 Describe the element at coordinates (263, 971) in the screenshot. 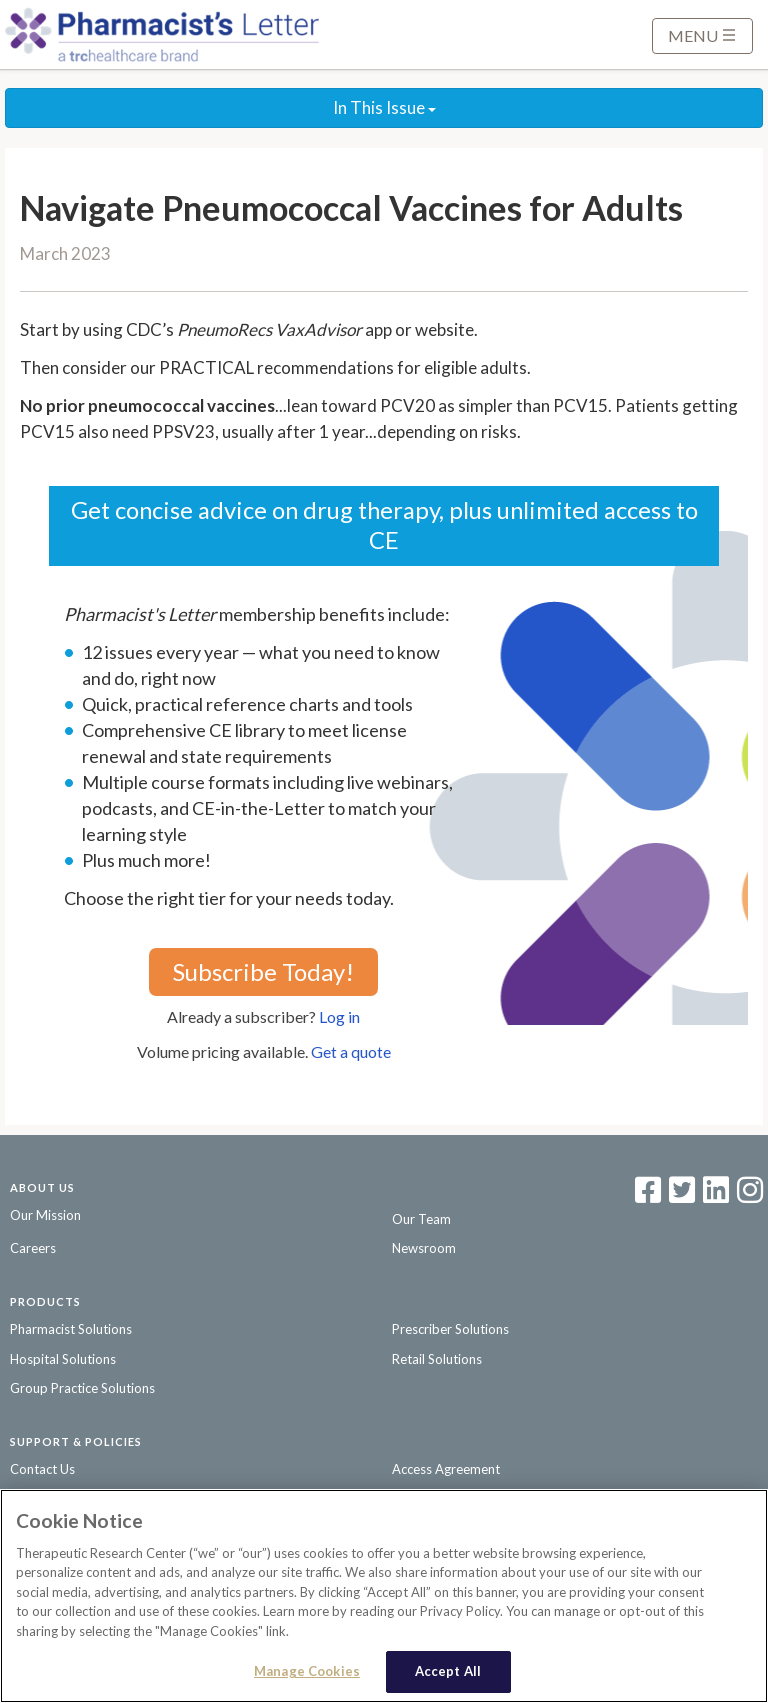

I see `Subscribe Today!` at that location.